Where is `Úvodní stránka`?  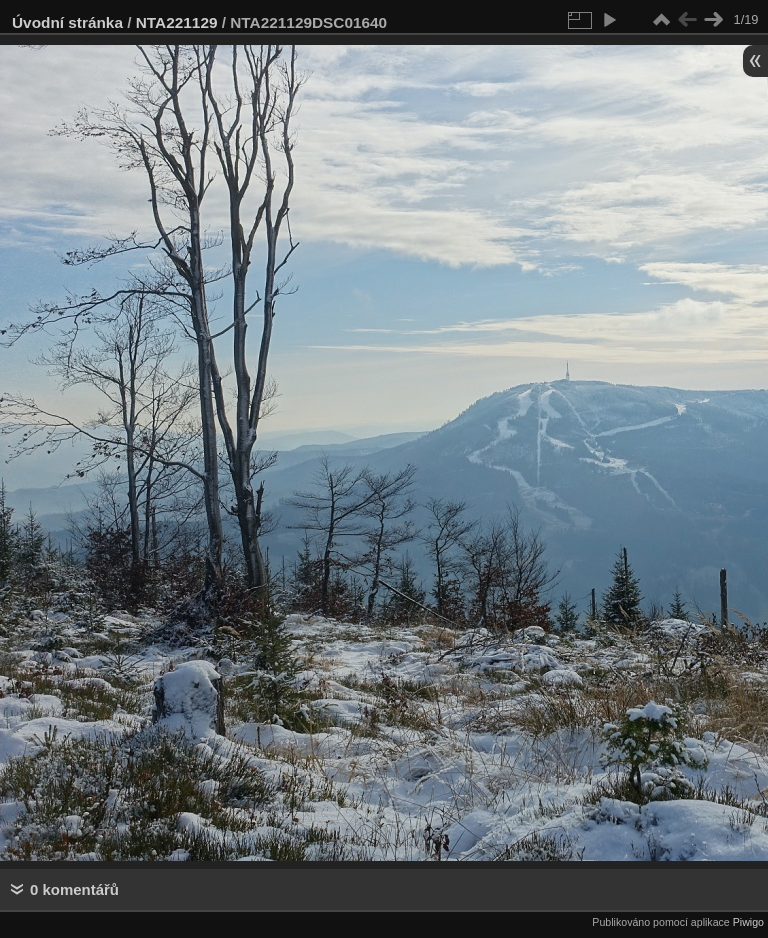 Úvodní stránka is located at coordinates (67, 22).